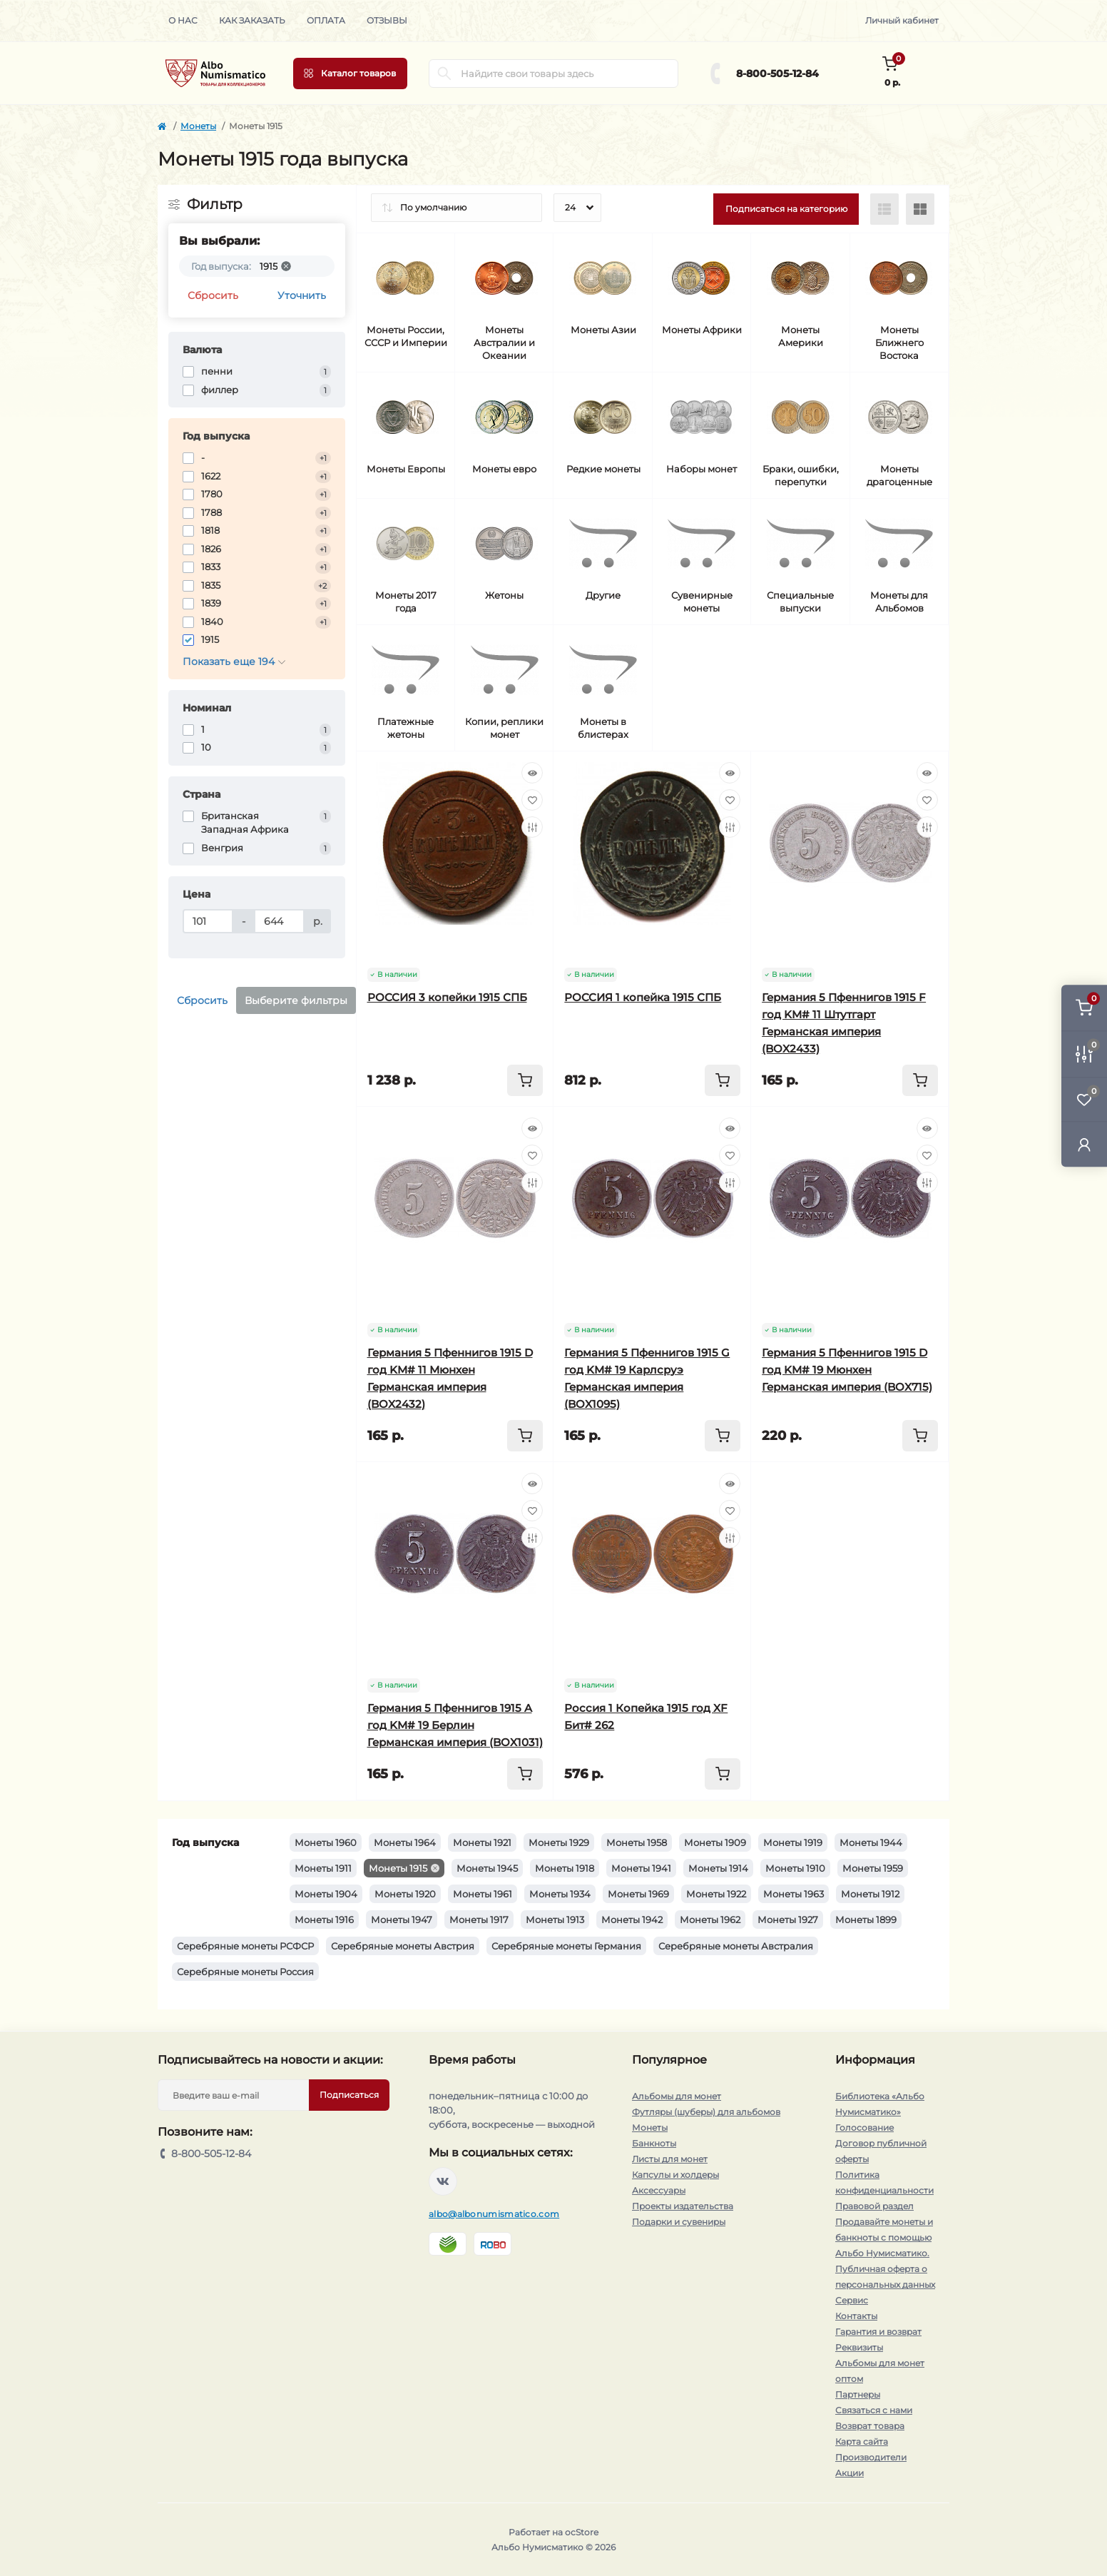 This screenshot has height=2576, width=1107. I want to click on Аксессуары, so click(658, 2190).